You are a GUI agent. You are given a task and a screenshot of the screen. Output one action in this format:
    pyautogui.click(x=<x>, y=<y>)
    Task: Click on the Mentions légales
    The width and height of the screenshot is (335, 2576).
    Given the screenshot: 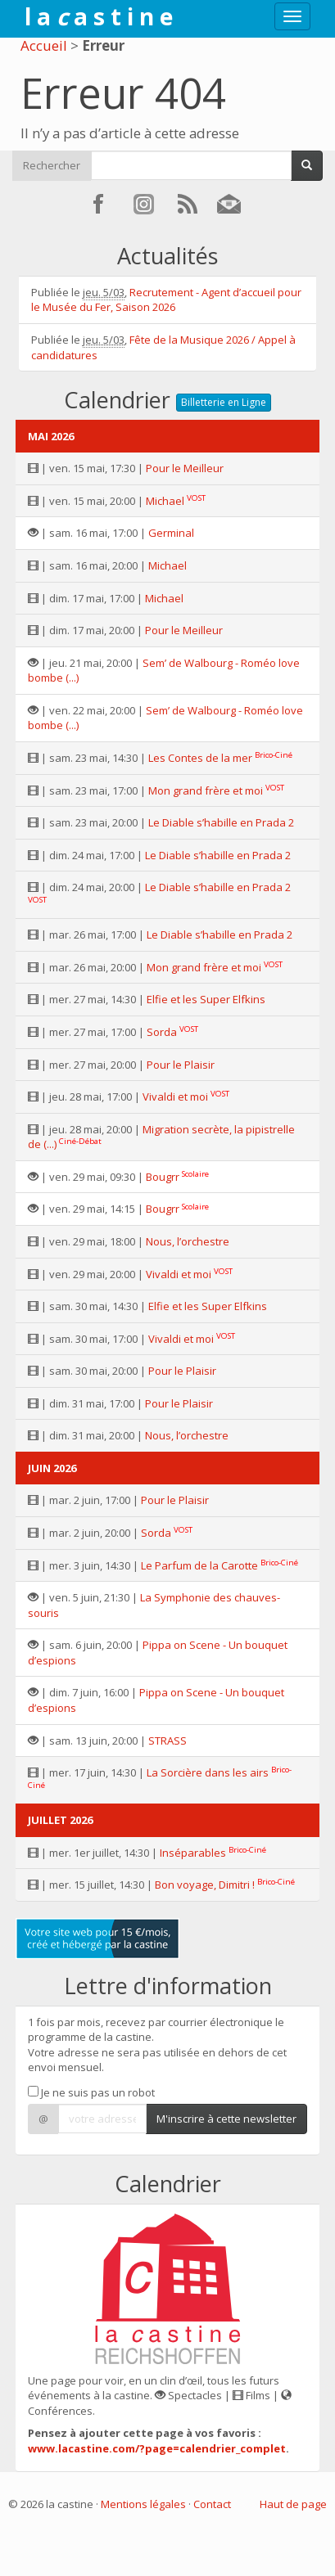 What is the action you would take?
    pyautogui.click(x=143, y=2504)
    